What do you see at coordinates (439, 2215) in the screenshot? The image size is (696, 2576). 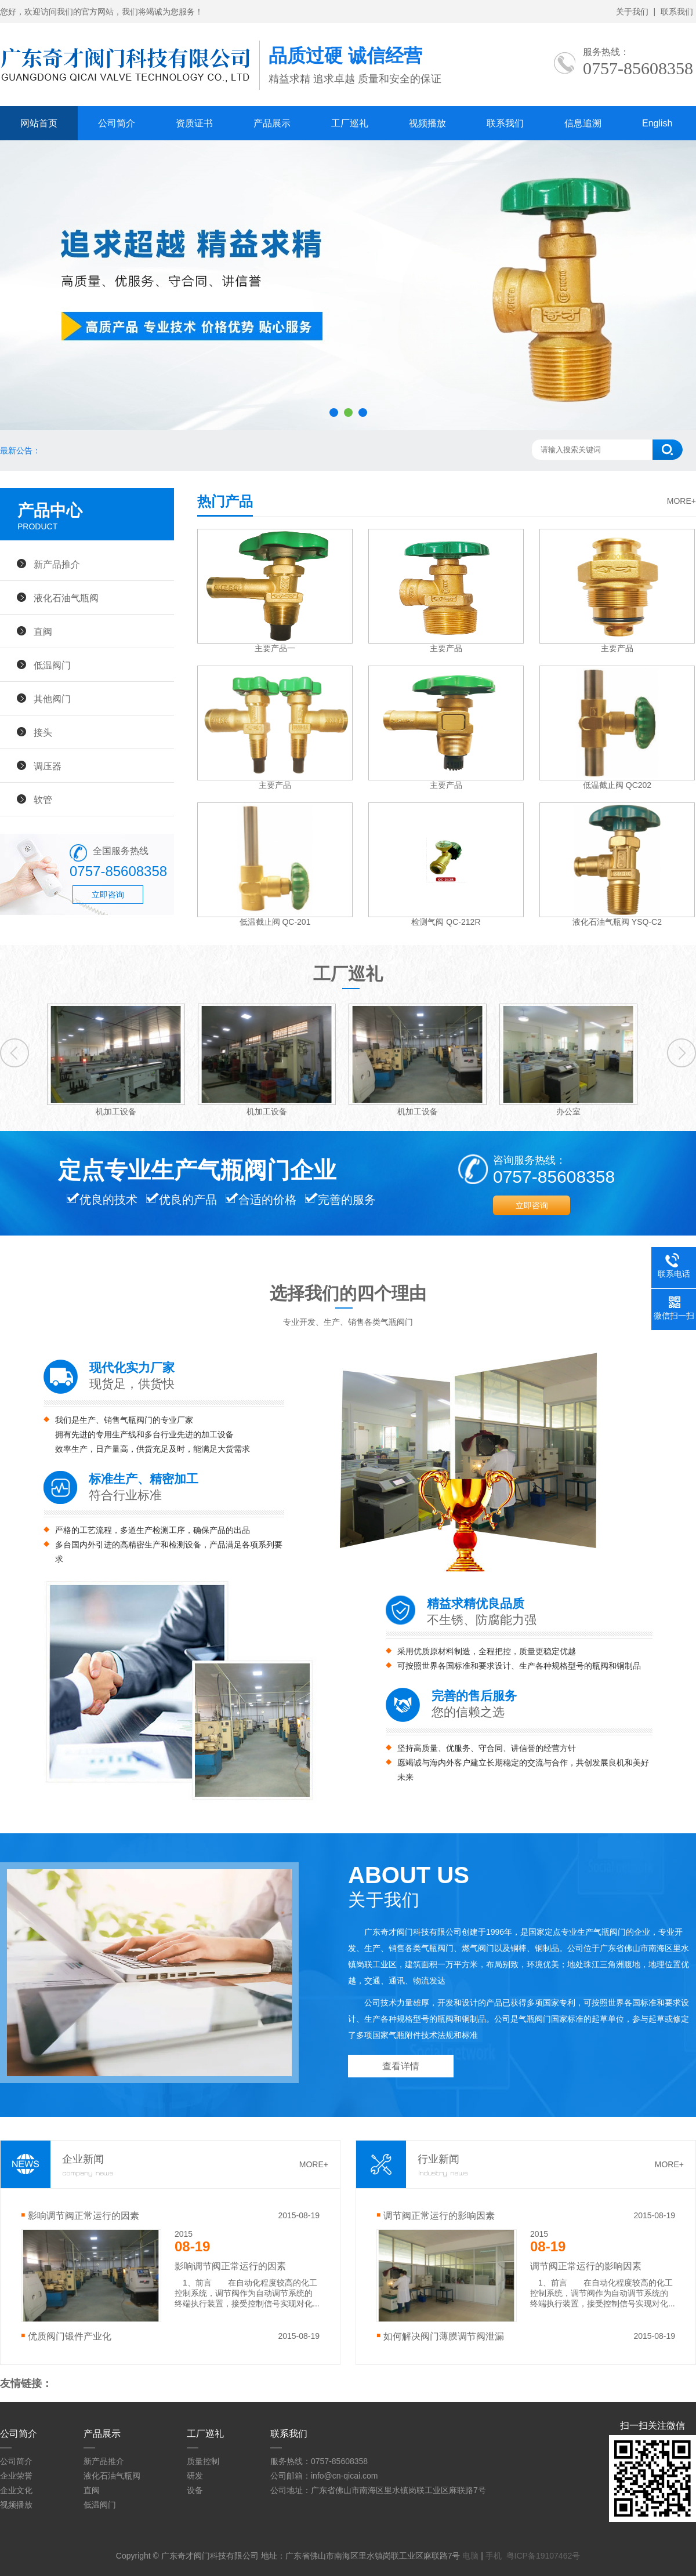 I see `调节阀正常运行的影响因素` at bounding box center [439, 2215].